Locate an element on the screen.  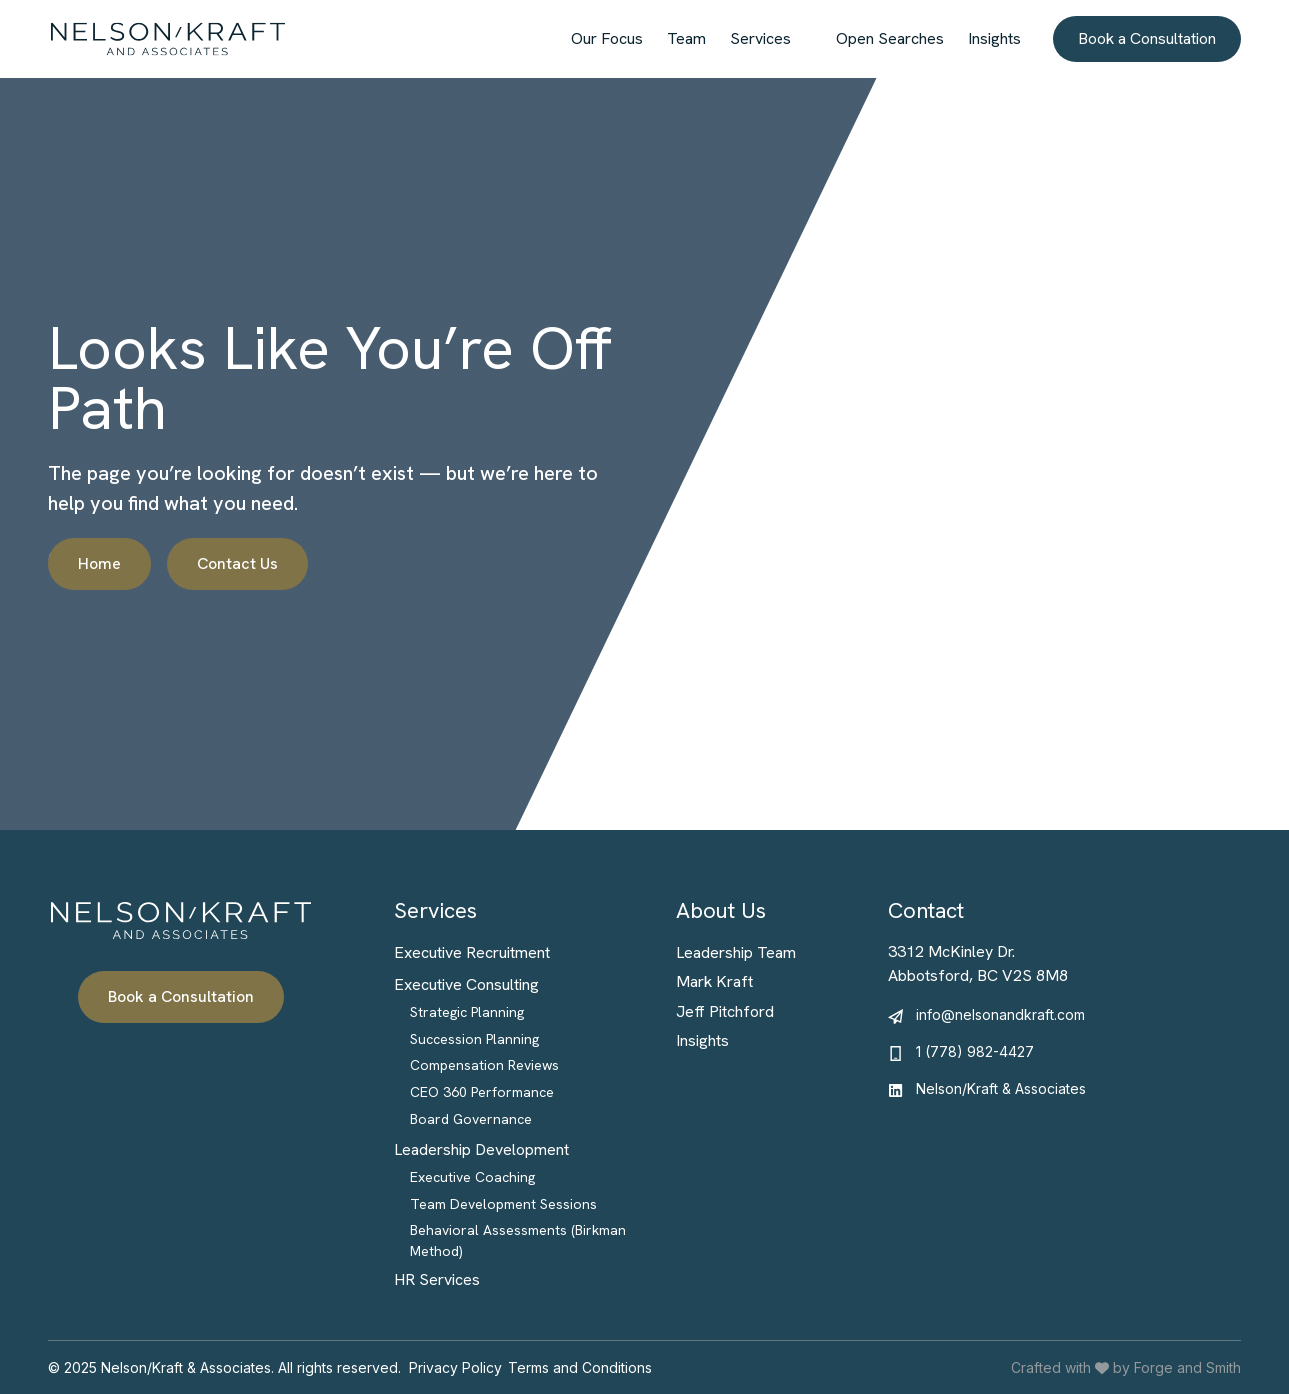
Team is located at coordinates (686, 38).